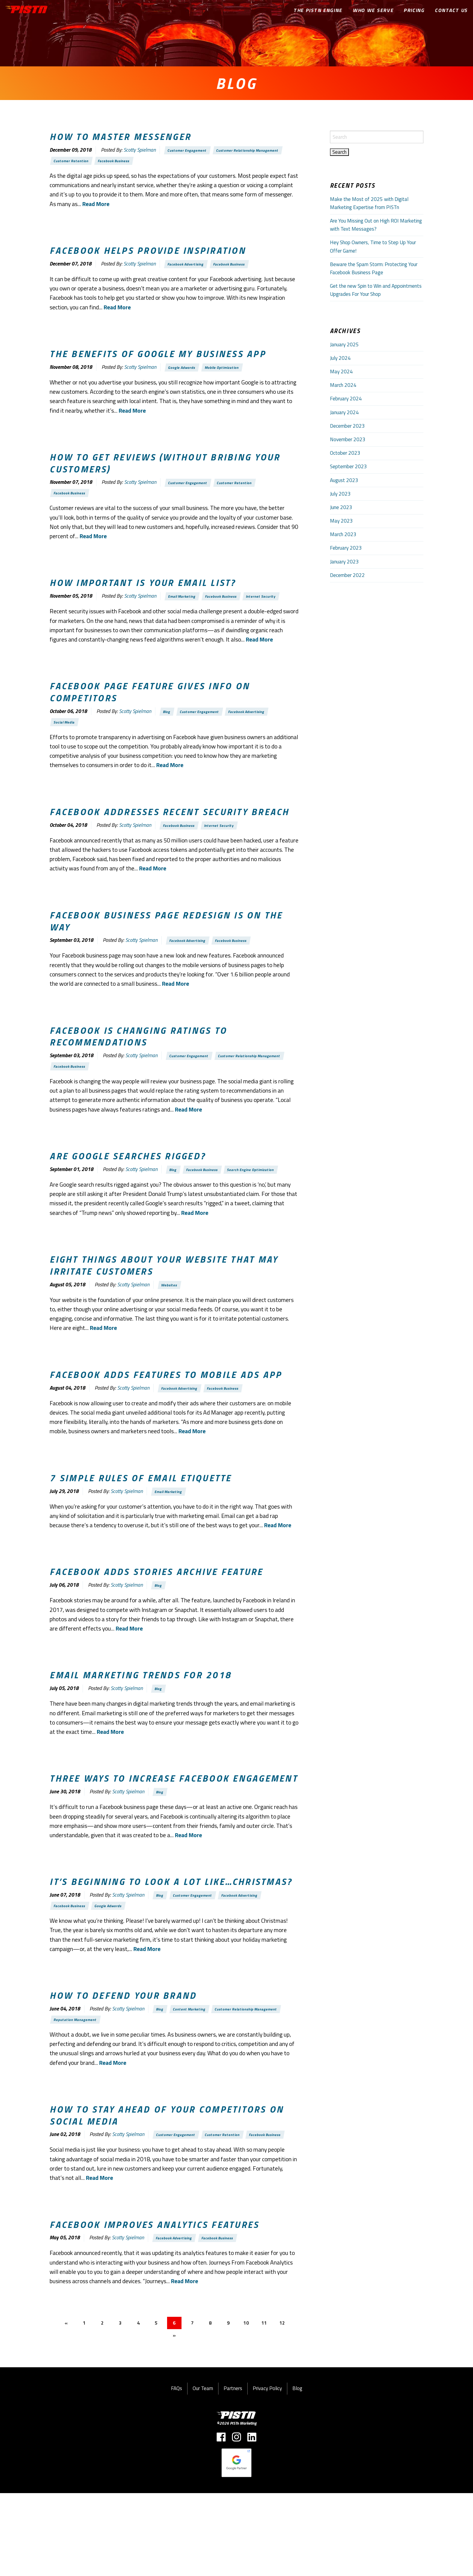  Describe the element at coordinates (344, 562) in the screenshot. I see `January 2023` at that location.